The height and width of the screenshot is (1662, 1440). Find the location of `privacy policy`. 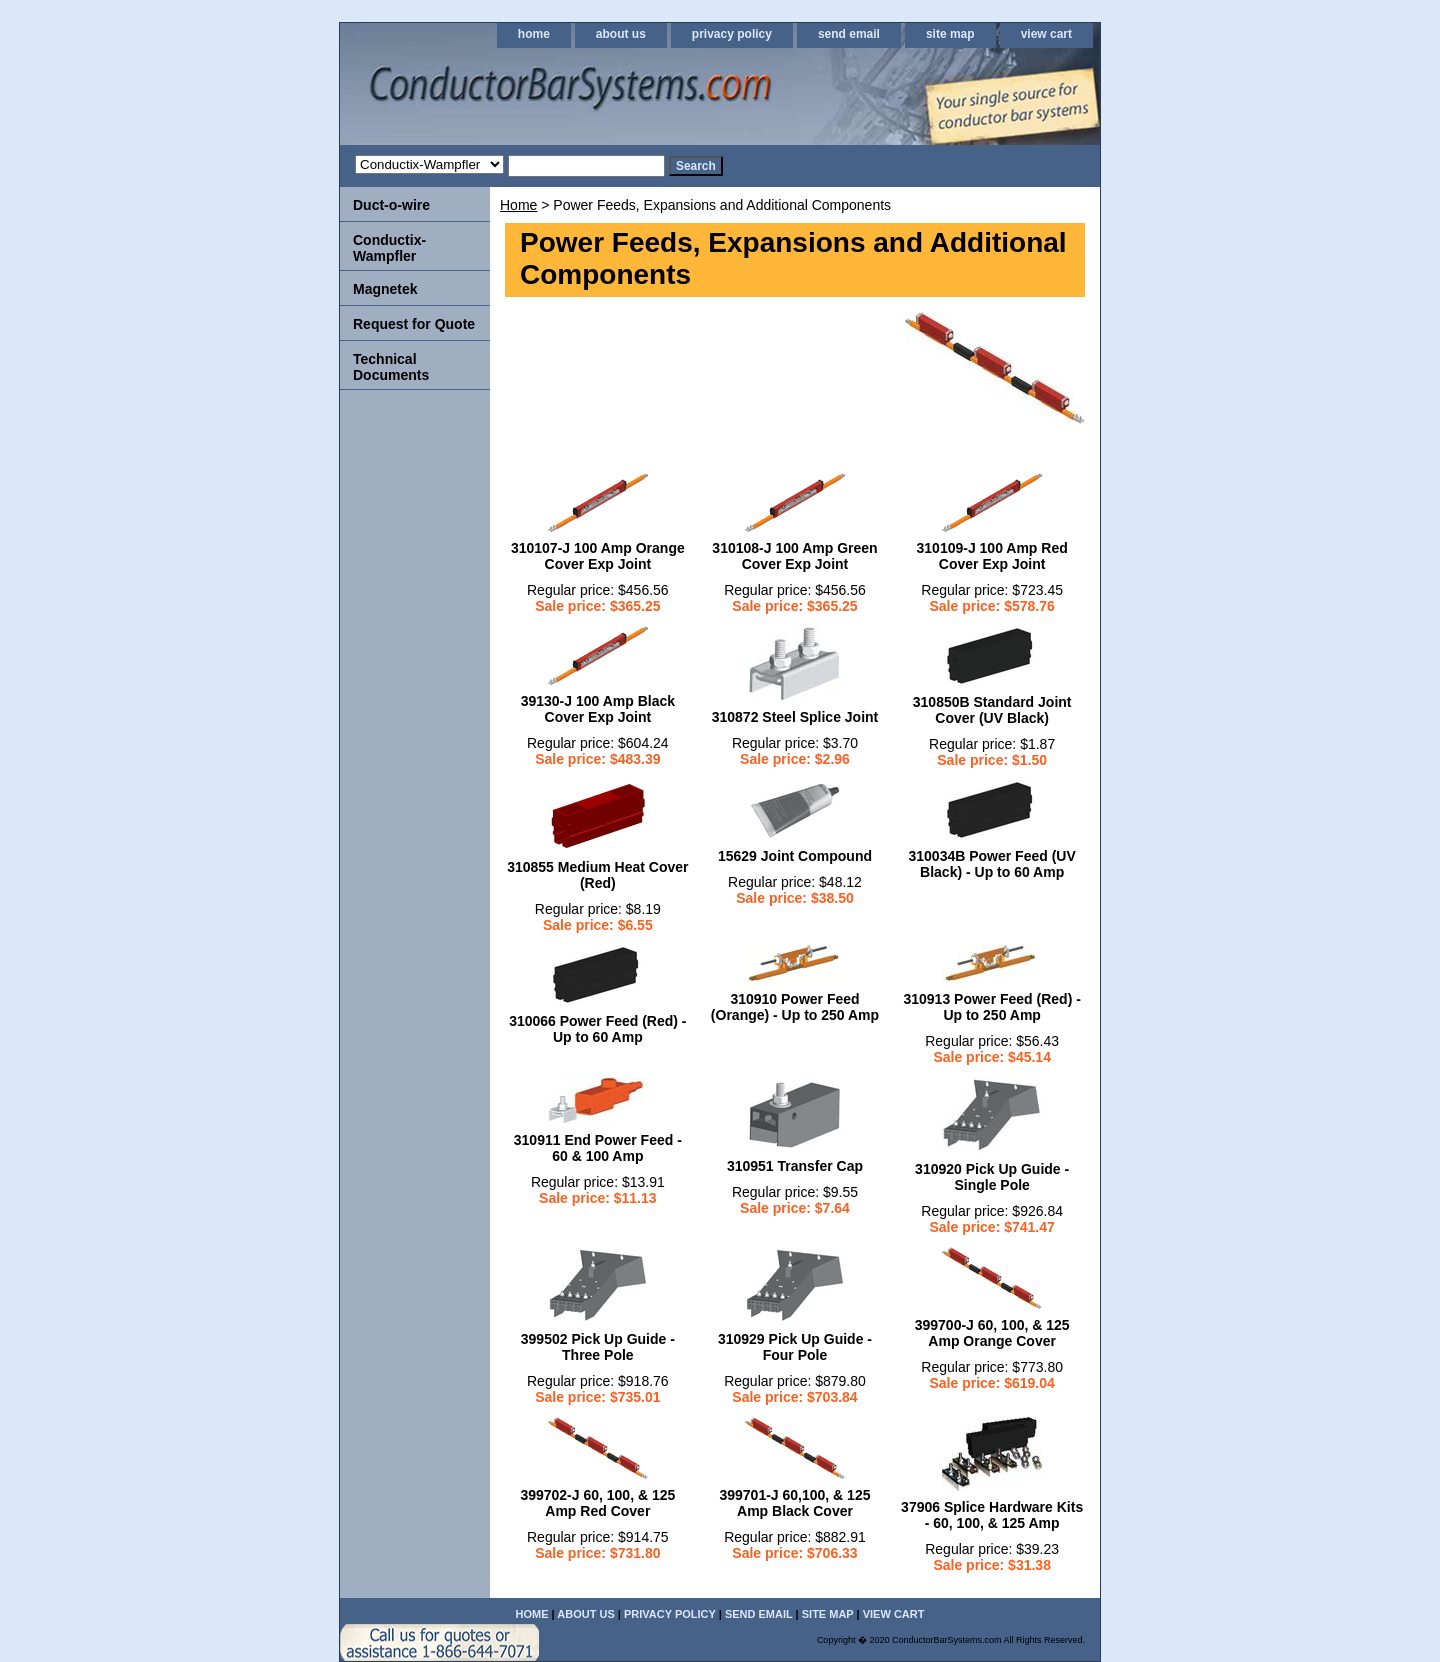

privacy policy is located at coordinates (732, 34).